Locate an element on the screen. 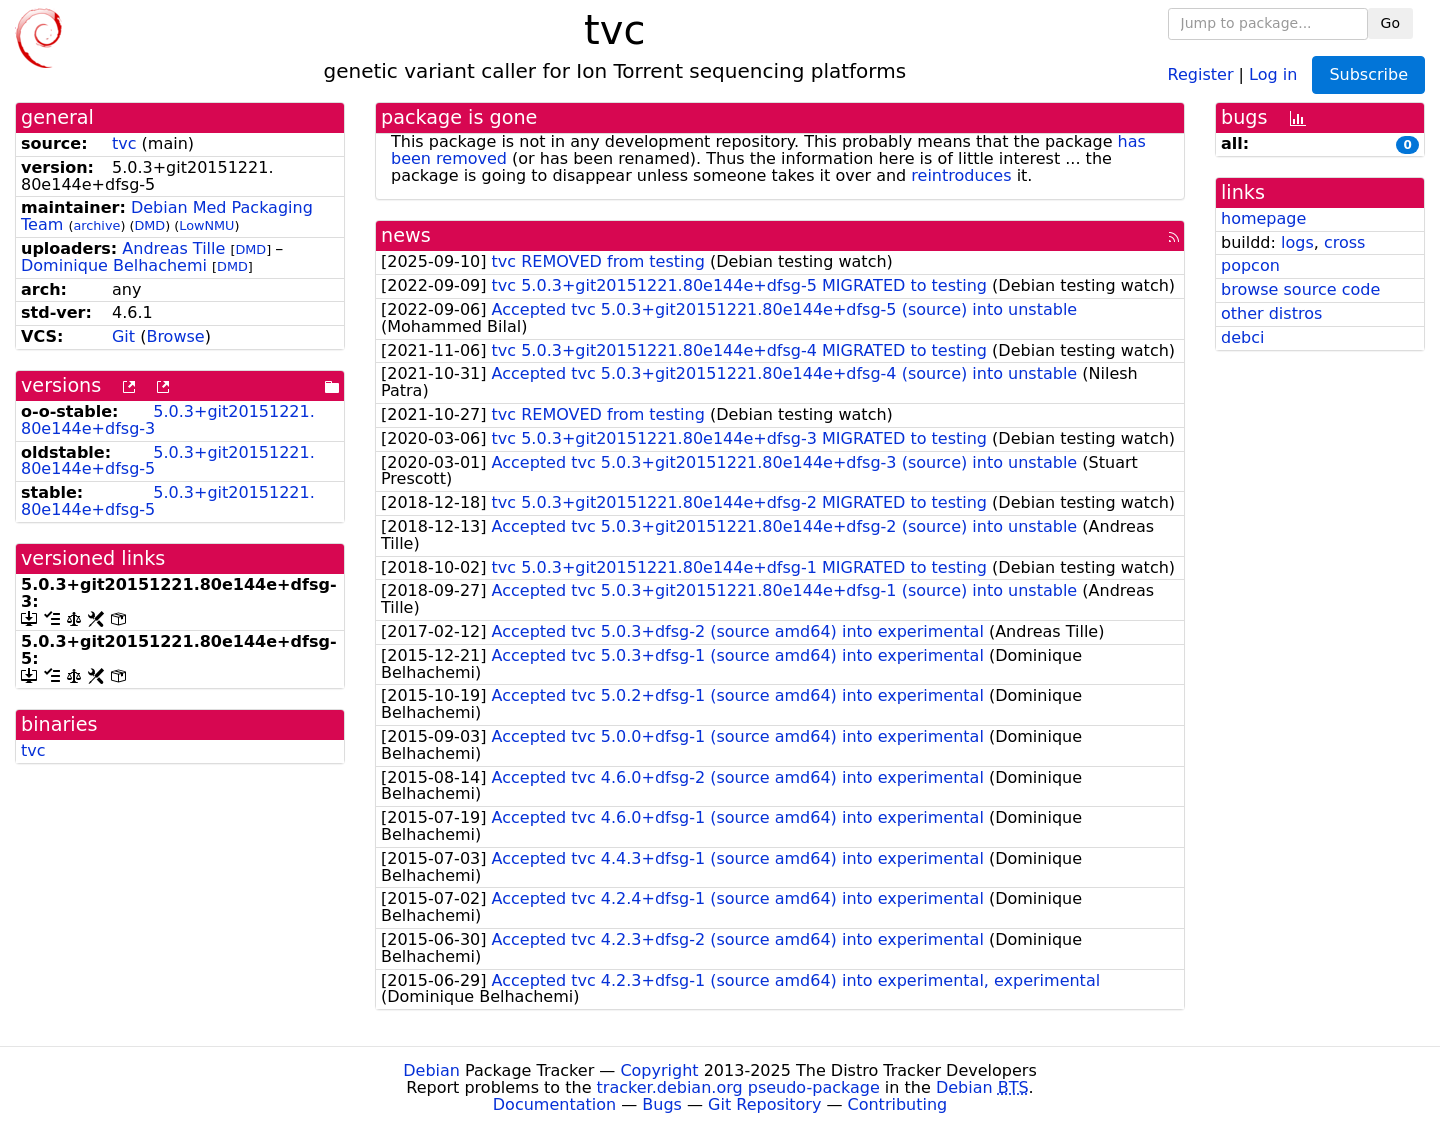 This screenshot has width=1440, height=1130. 5.0.3+git20151221.80e144e+dfsg-3 is located at coordinates (168, 420).